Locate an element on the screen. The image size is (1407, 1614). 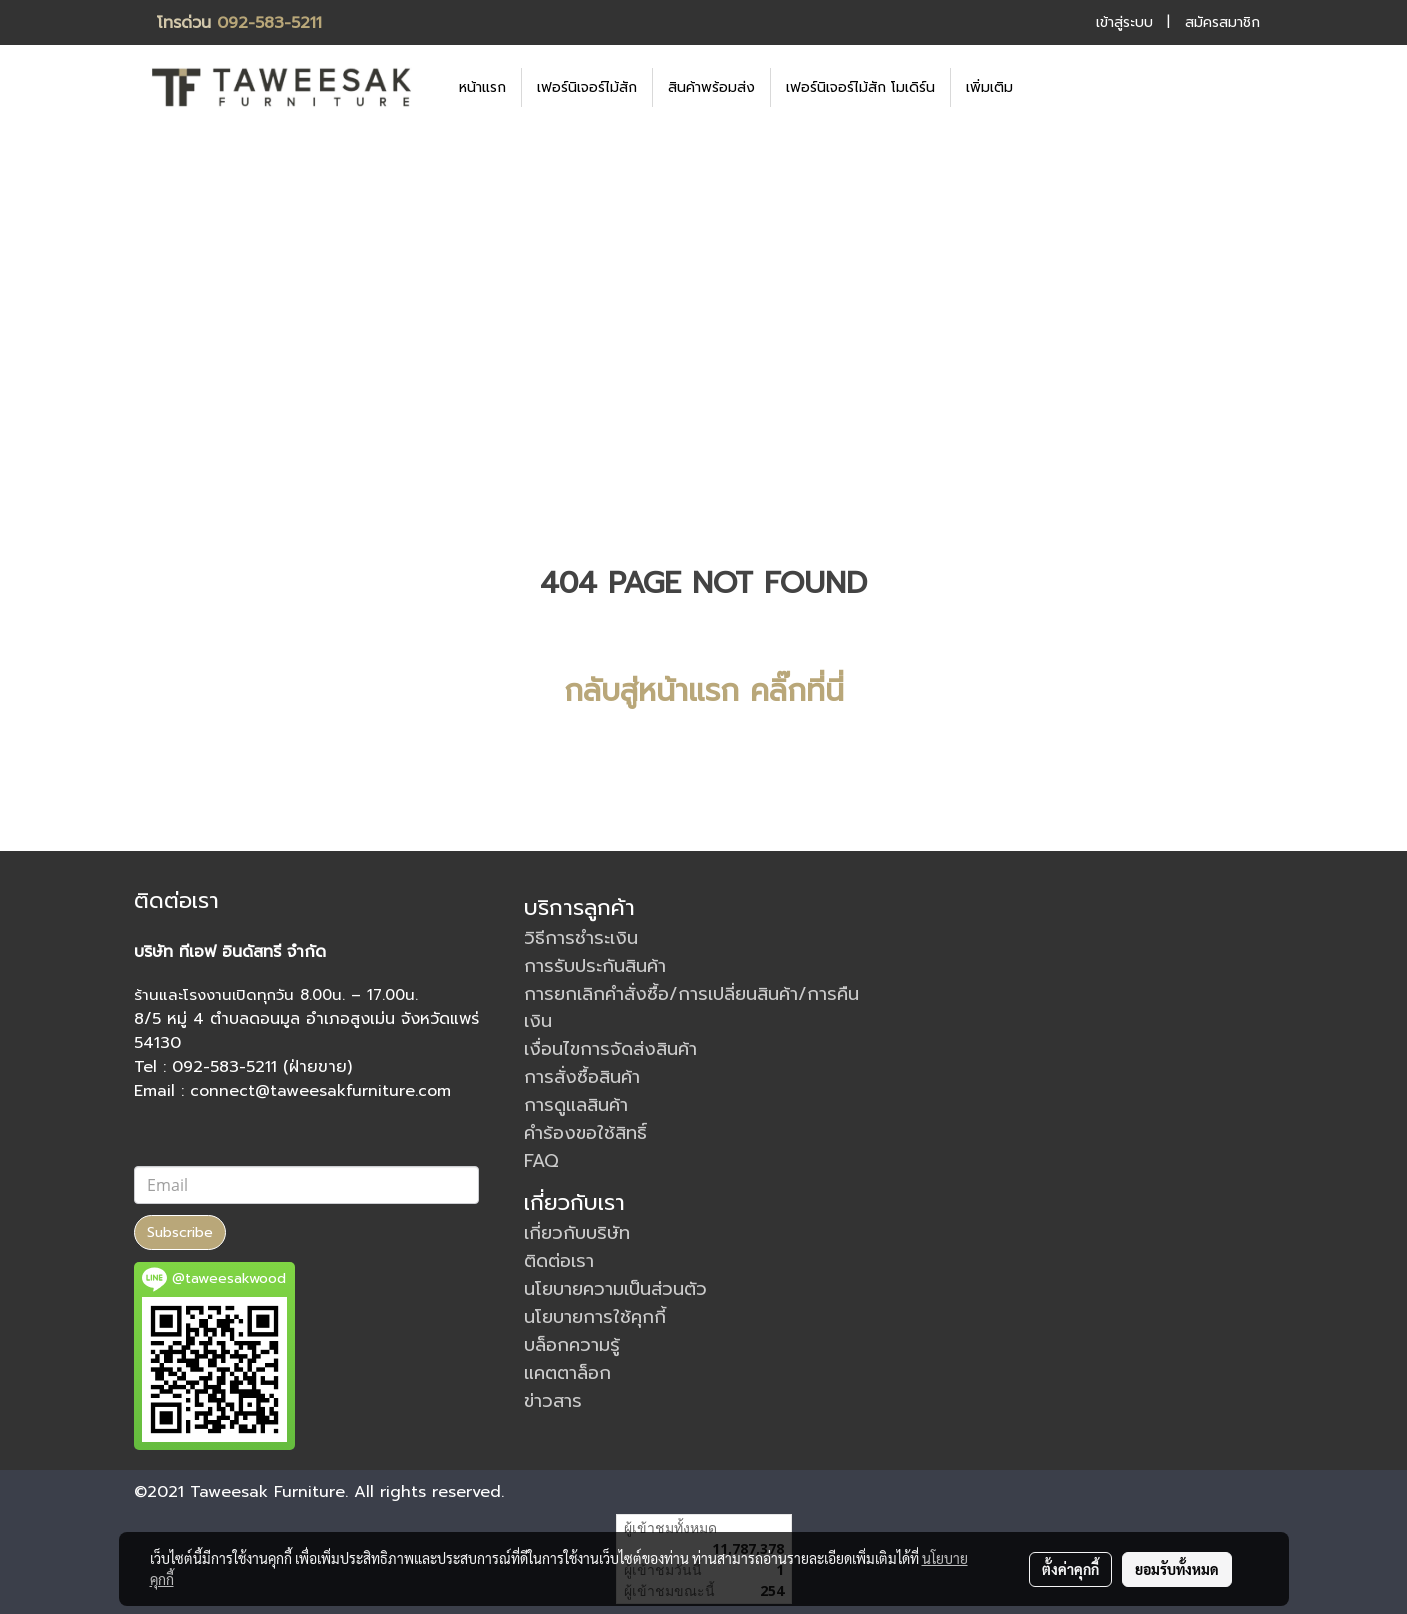
การสั่งซื้อสินค้า is located at coordinates (582, 1077).